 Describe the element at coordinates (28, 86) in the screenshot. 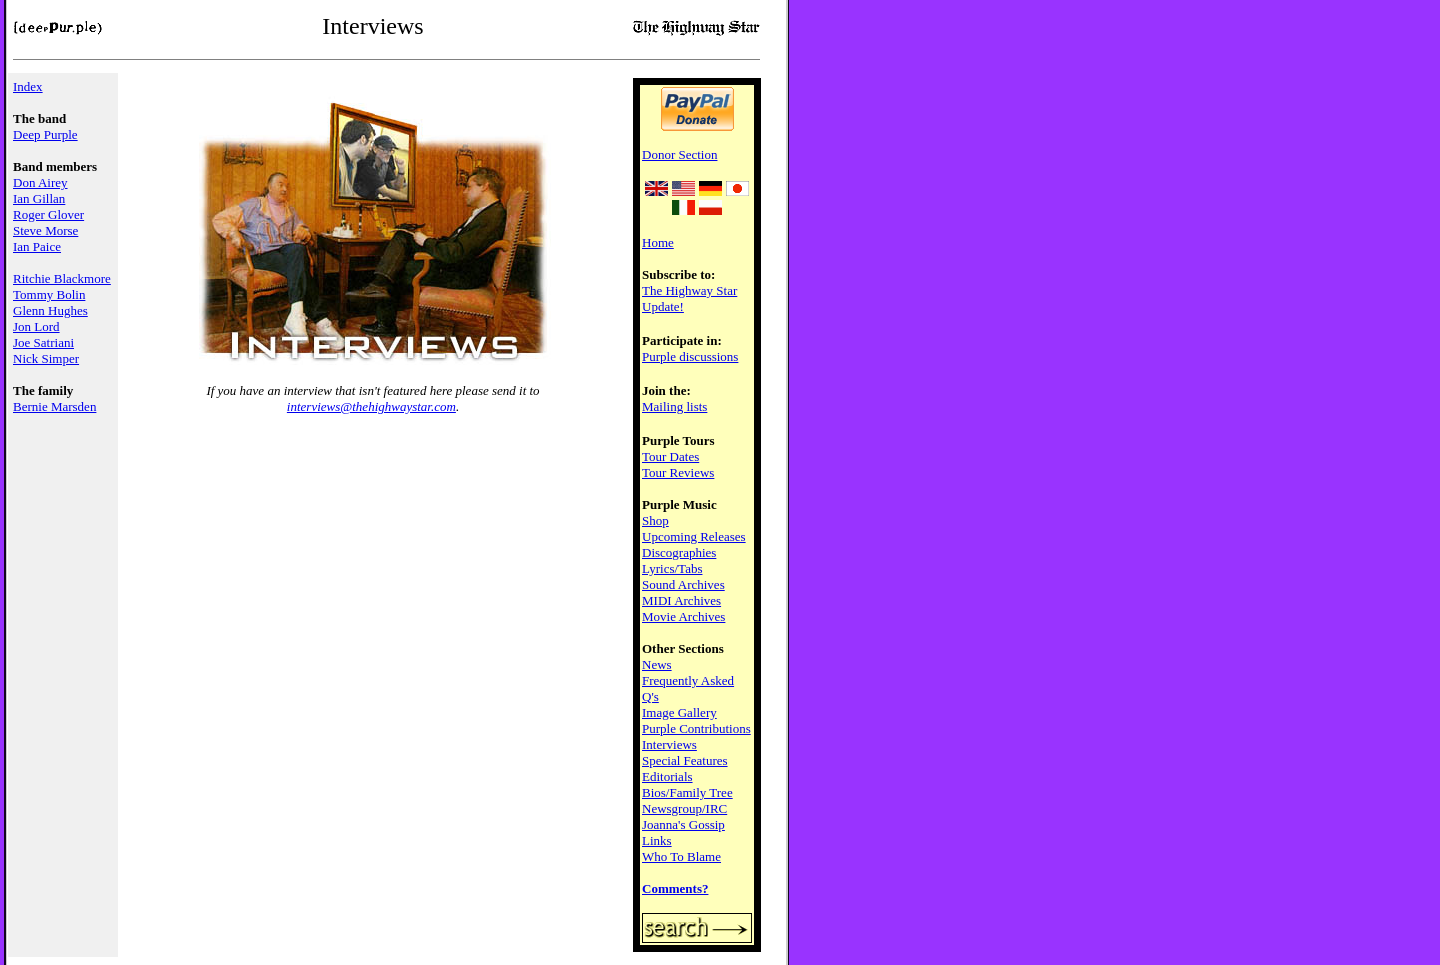

I see `Index` at that location.